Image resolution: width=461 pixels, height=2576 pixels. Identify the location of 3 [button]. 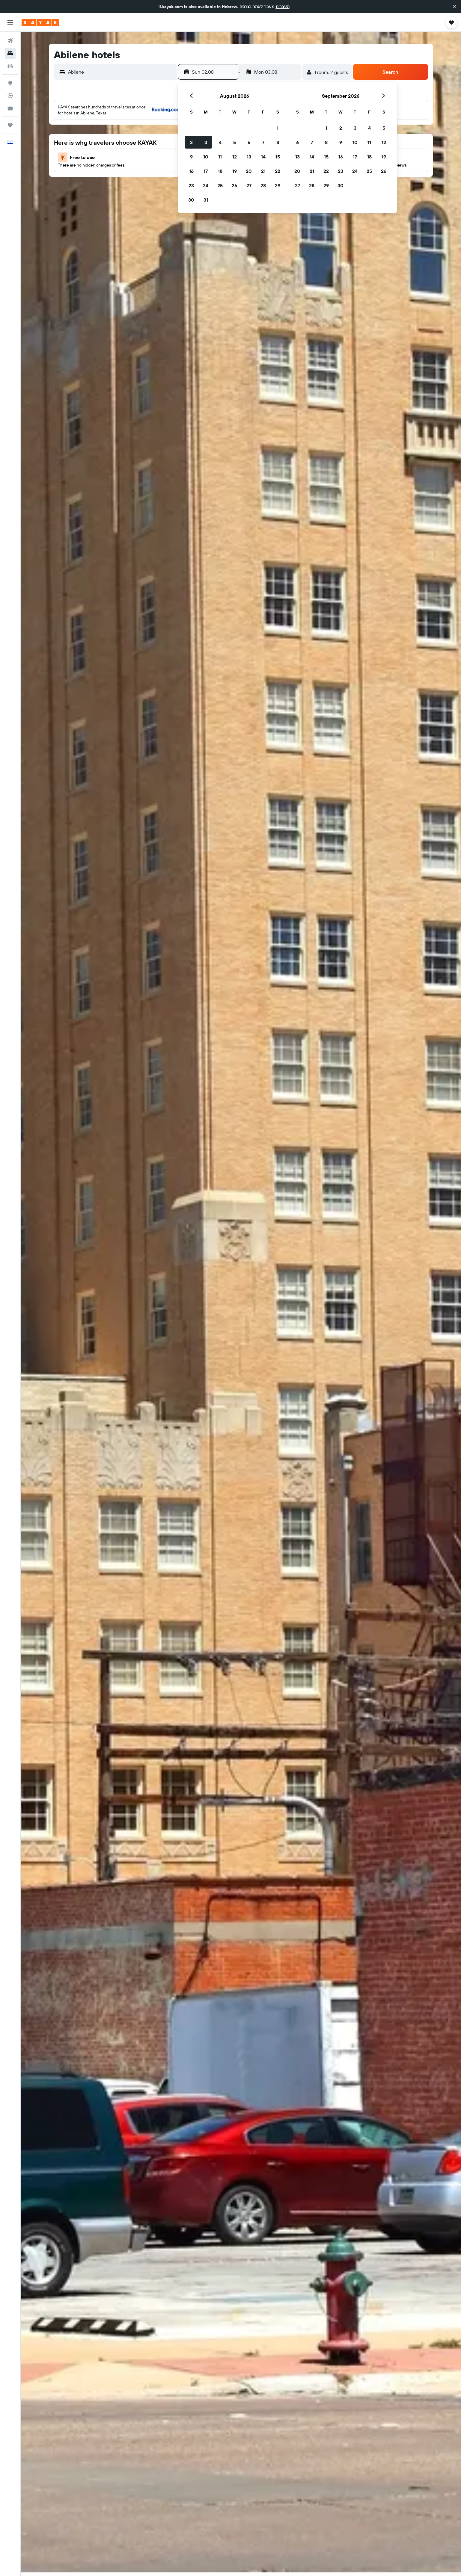
(205, 142).